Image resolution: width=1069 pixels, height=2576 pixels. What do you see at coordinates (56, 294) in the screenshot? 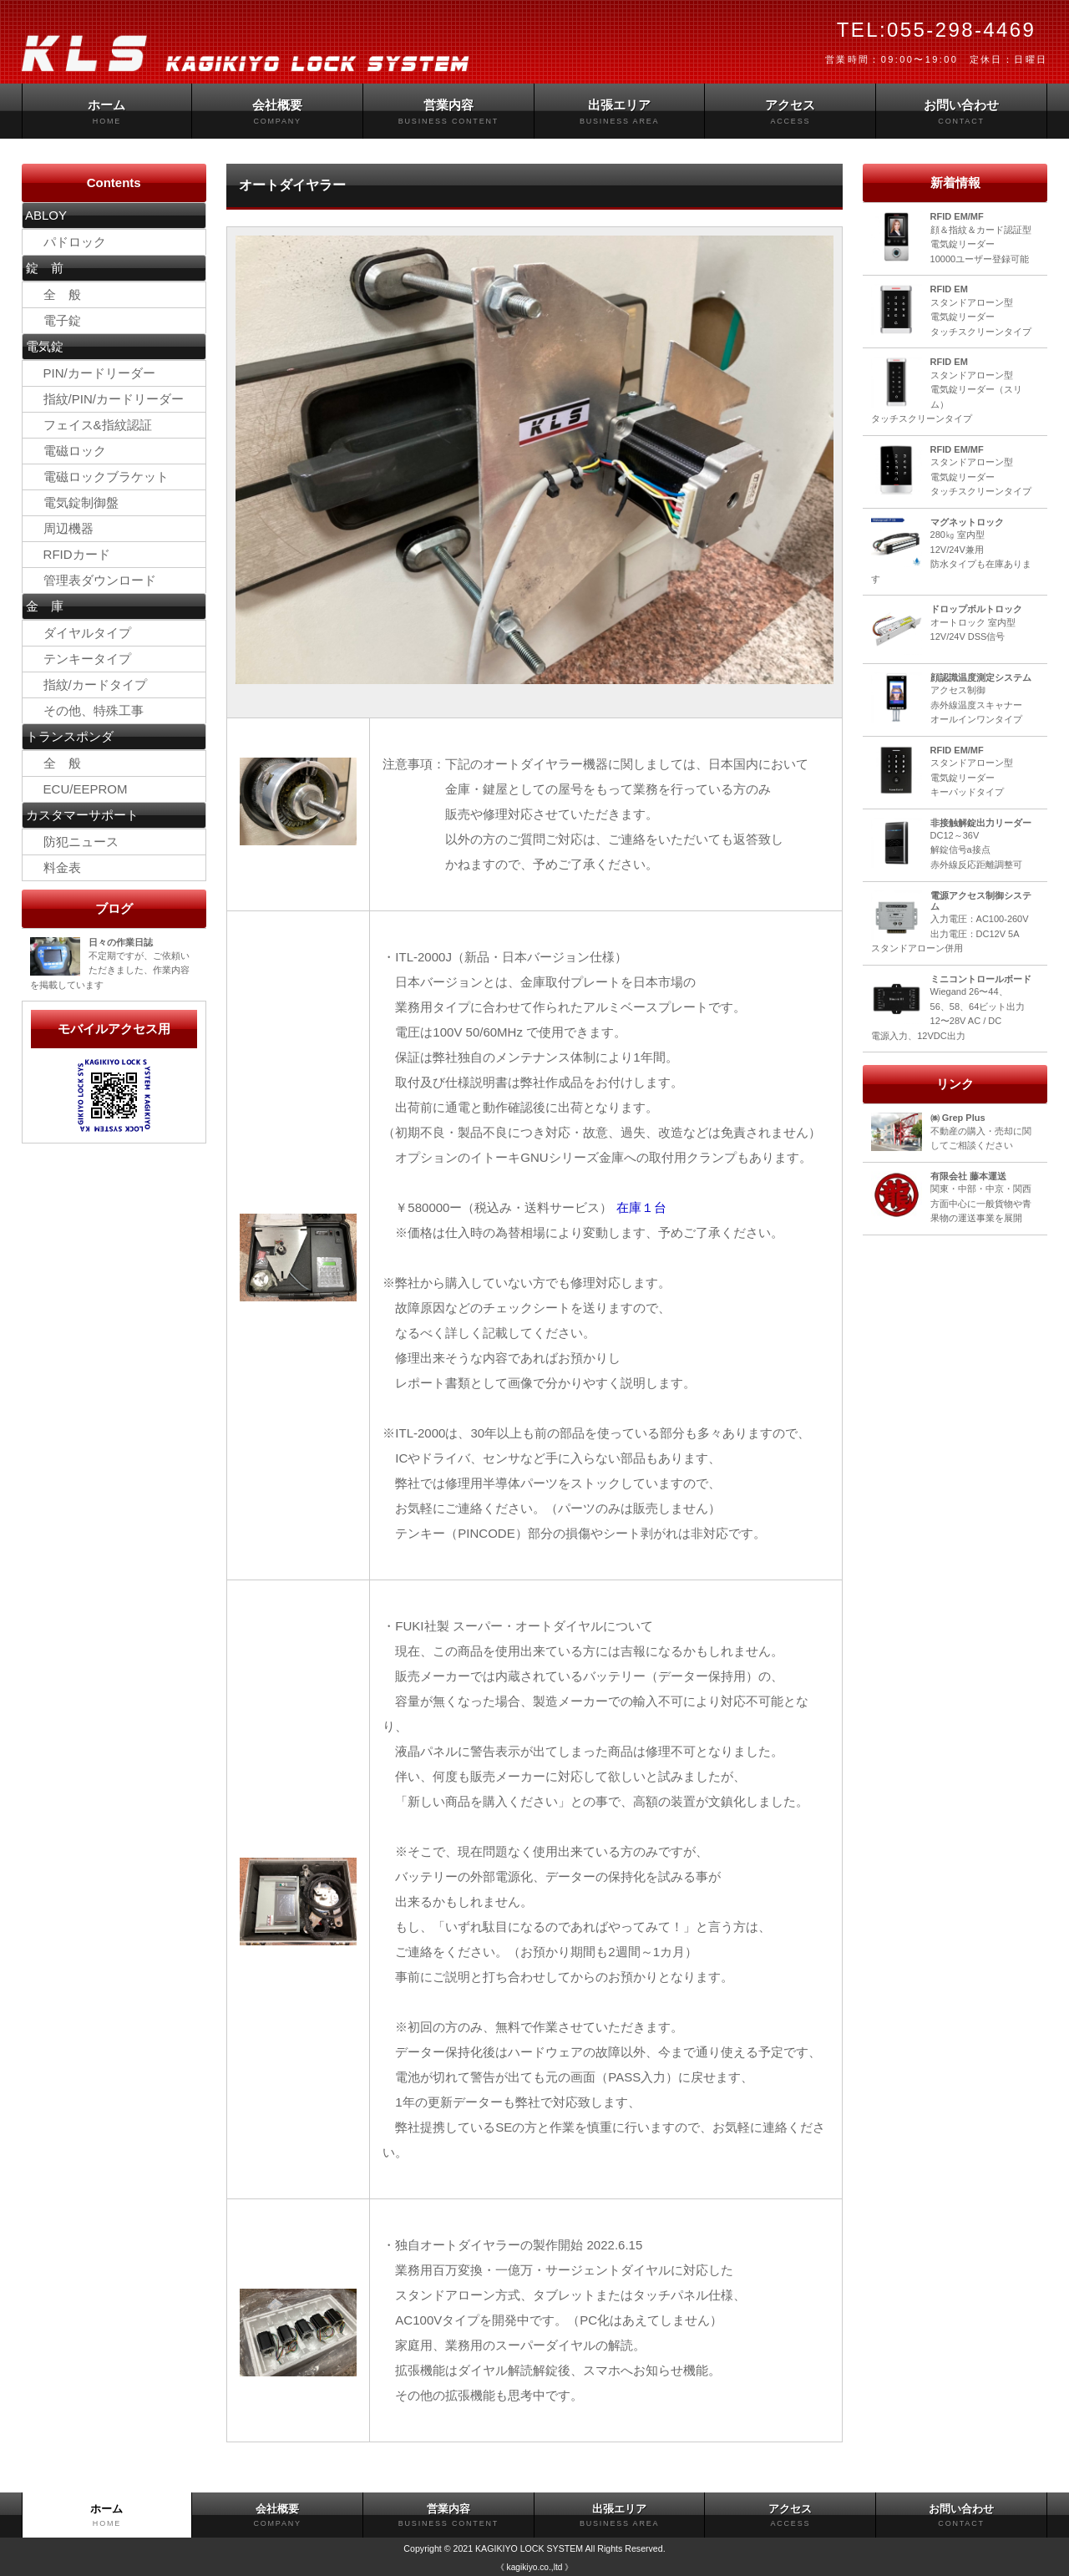
I see `全 般` at bounding box center [56, 294].